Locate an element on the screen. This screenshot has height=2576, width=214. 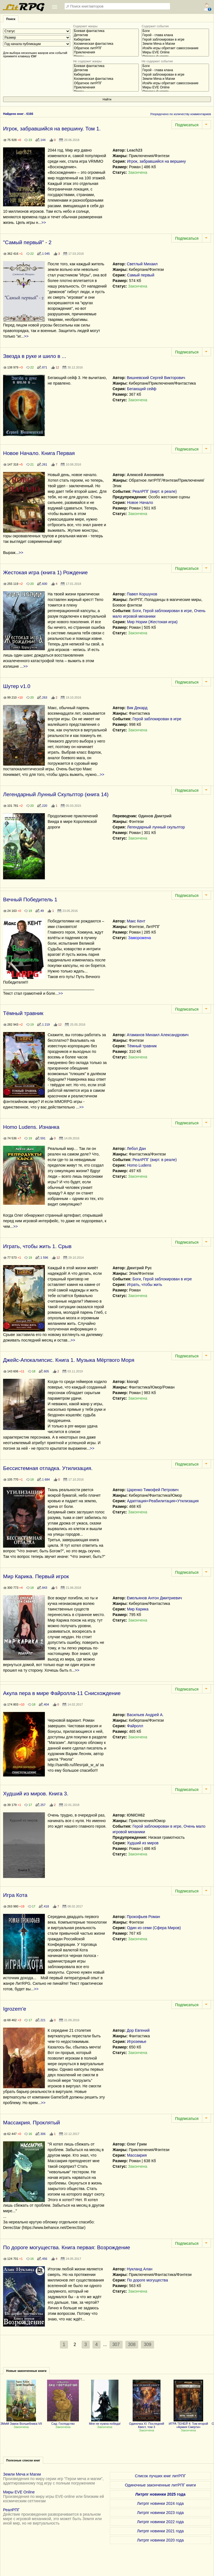
Адаптация+Реабилитация+Утилизация is located at coordinates (163, 1501).